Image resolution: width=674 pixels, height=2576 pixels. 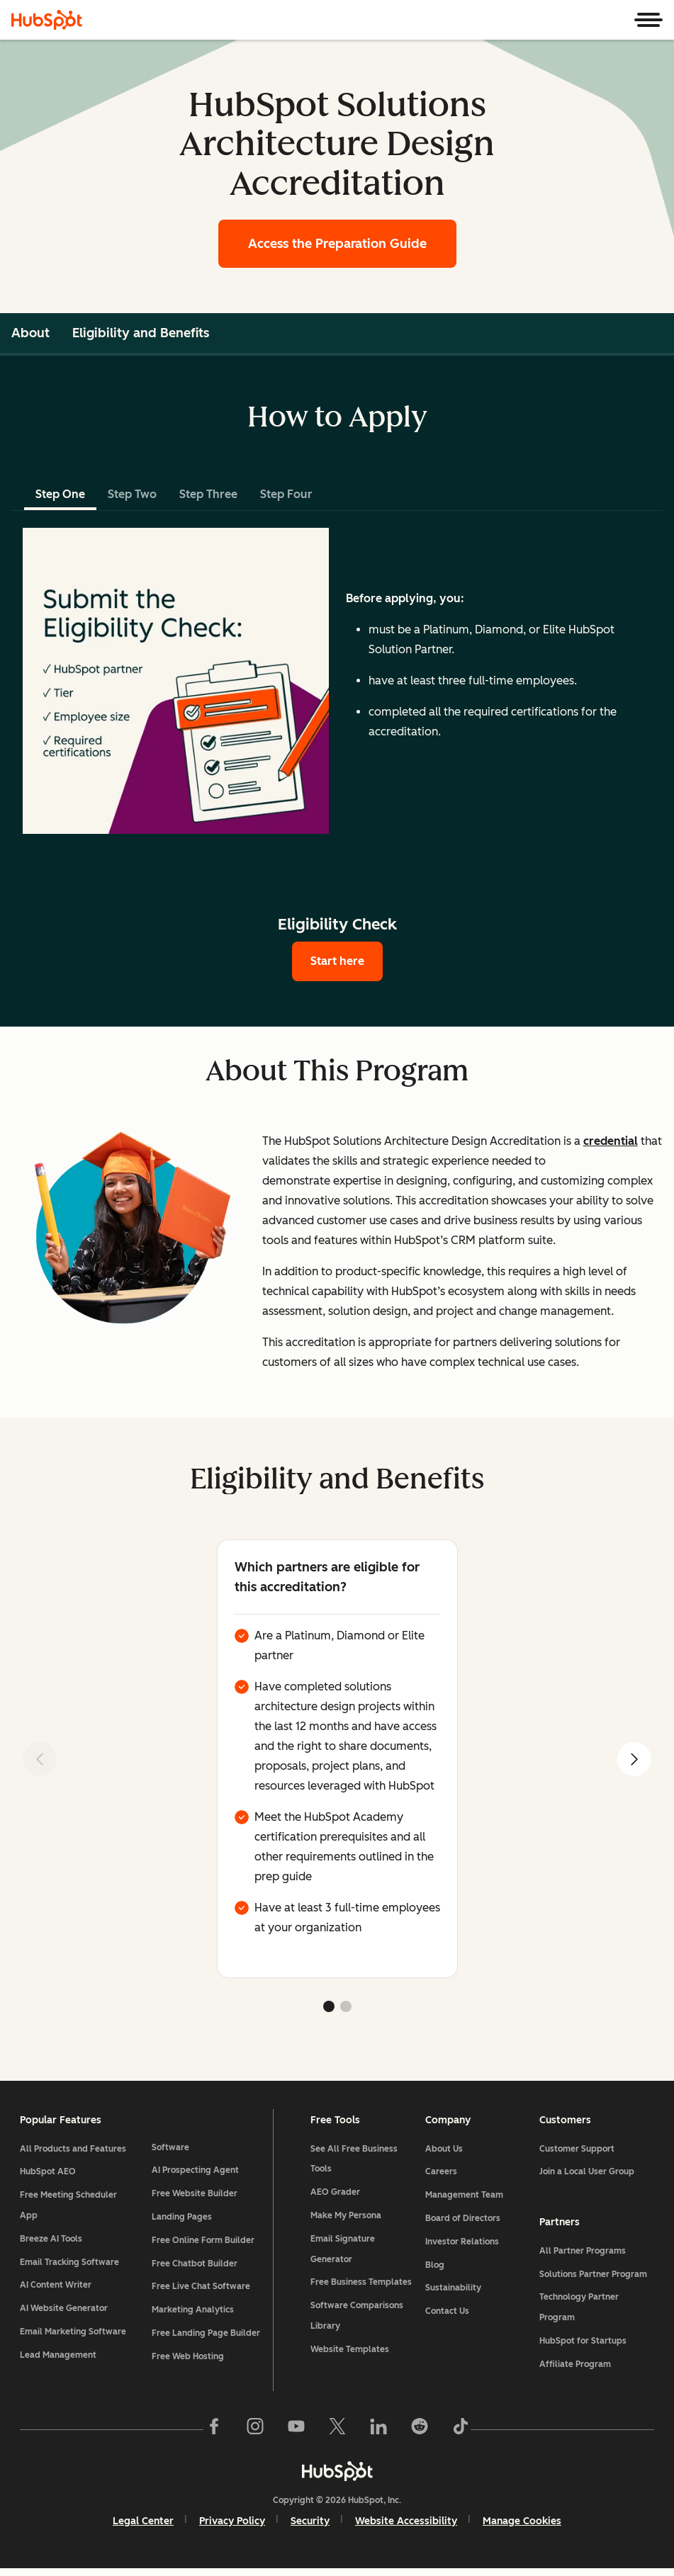 I want to click on Step Two [tab], so click(x=132, y=494).